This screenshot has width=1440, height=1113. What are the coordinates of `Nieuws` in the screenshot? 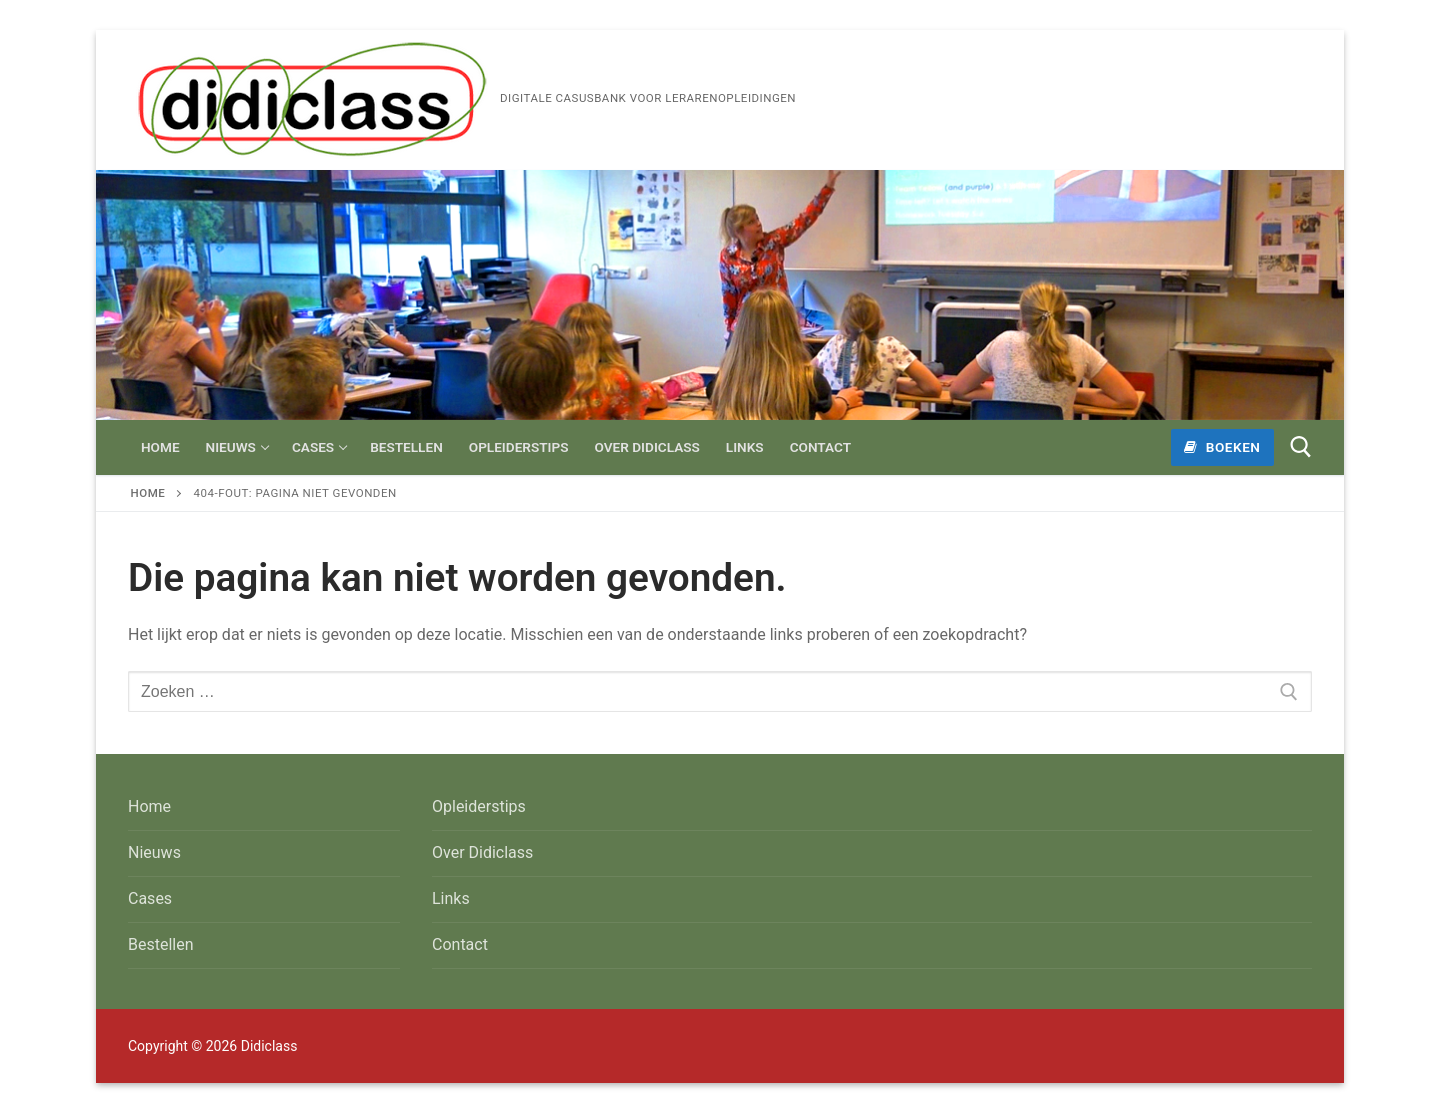 It's located at (154, 852).